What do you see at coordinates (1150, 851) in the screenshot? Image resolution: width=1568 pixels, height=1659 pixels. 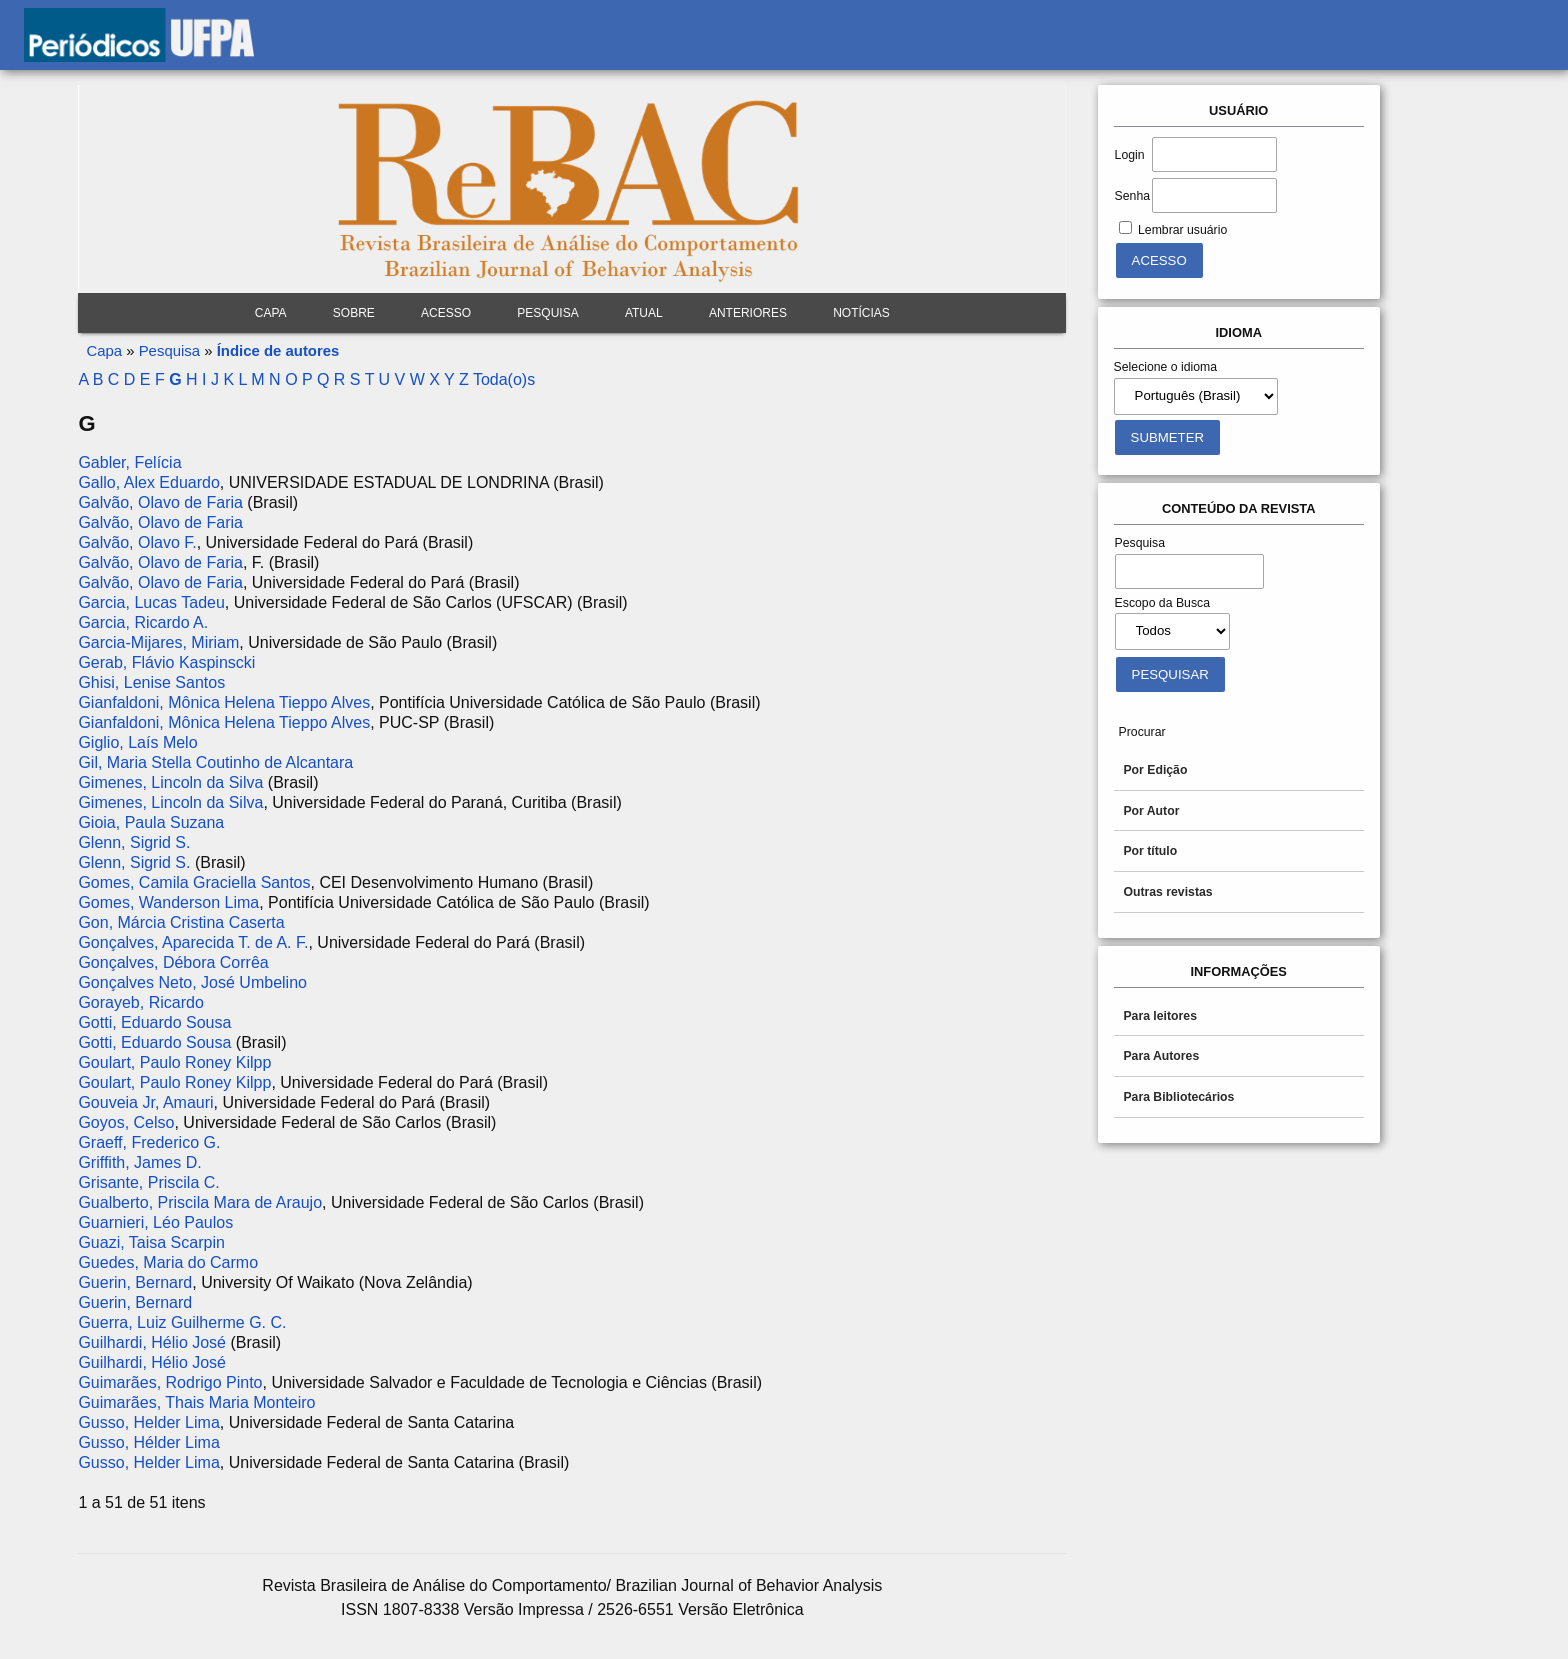 I see `Por título` at bounding box center [1150, 851].